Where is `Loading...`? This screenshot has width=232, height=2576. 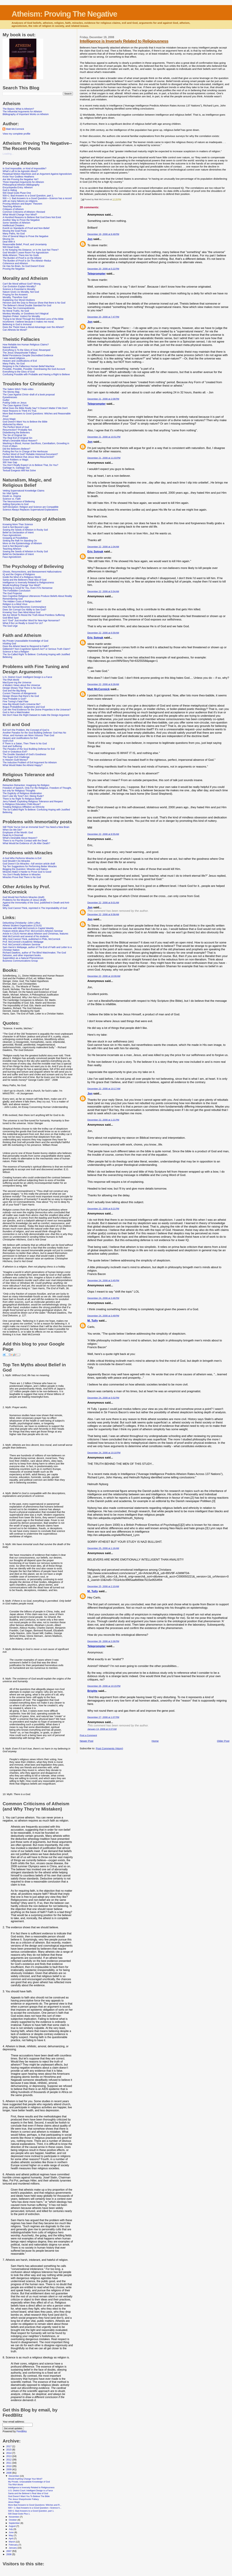
Loading... is located at coordinates (8, 153).